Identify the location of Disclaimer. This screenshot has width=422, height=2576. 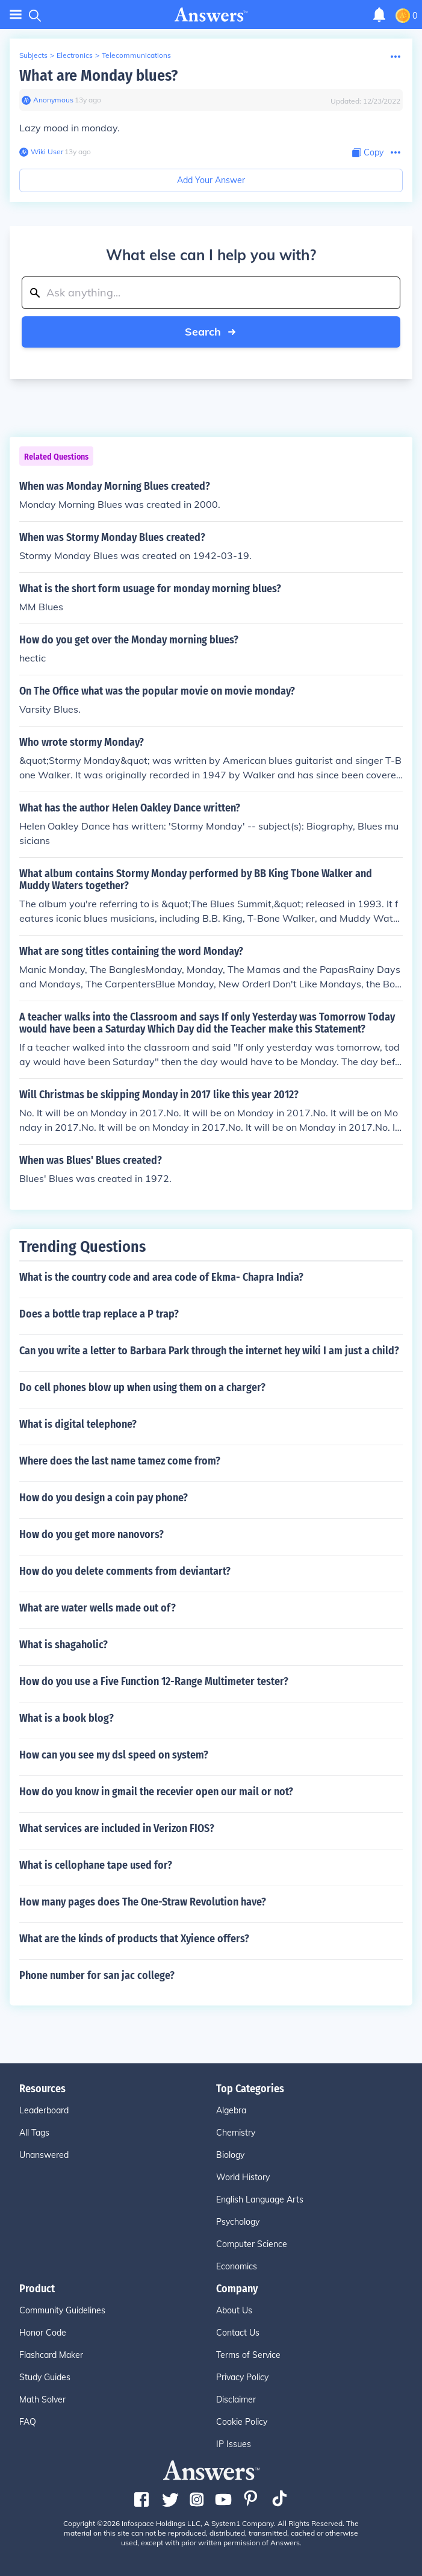
(236, 2399).